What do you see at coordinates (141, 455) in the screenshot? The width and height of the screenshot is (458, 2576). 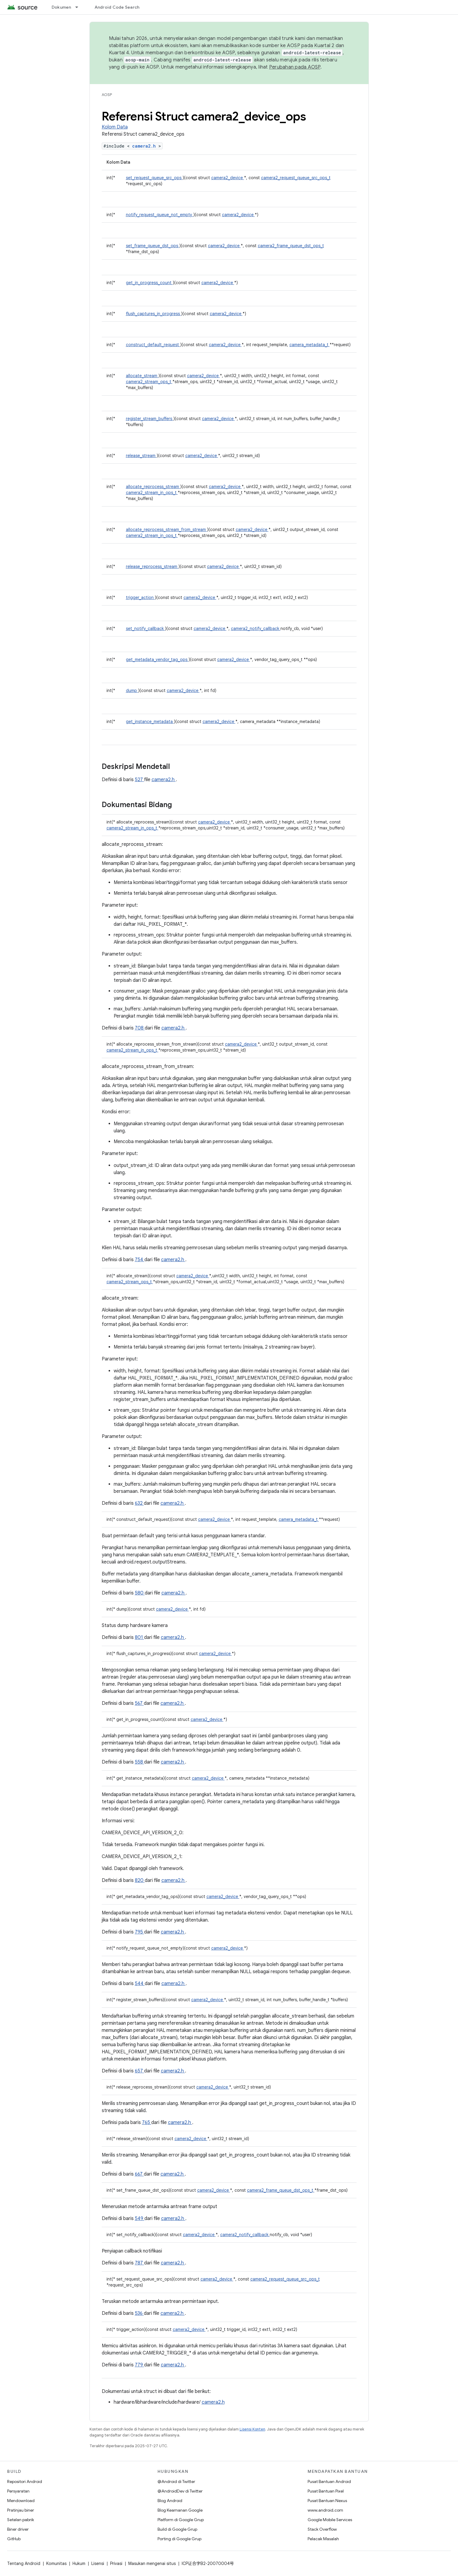 I see `release_stream` at bounding box center [141, 455].